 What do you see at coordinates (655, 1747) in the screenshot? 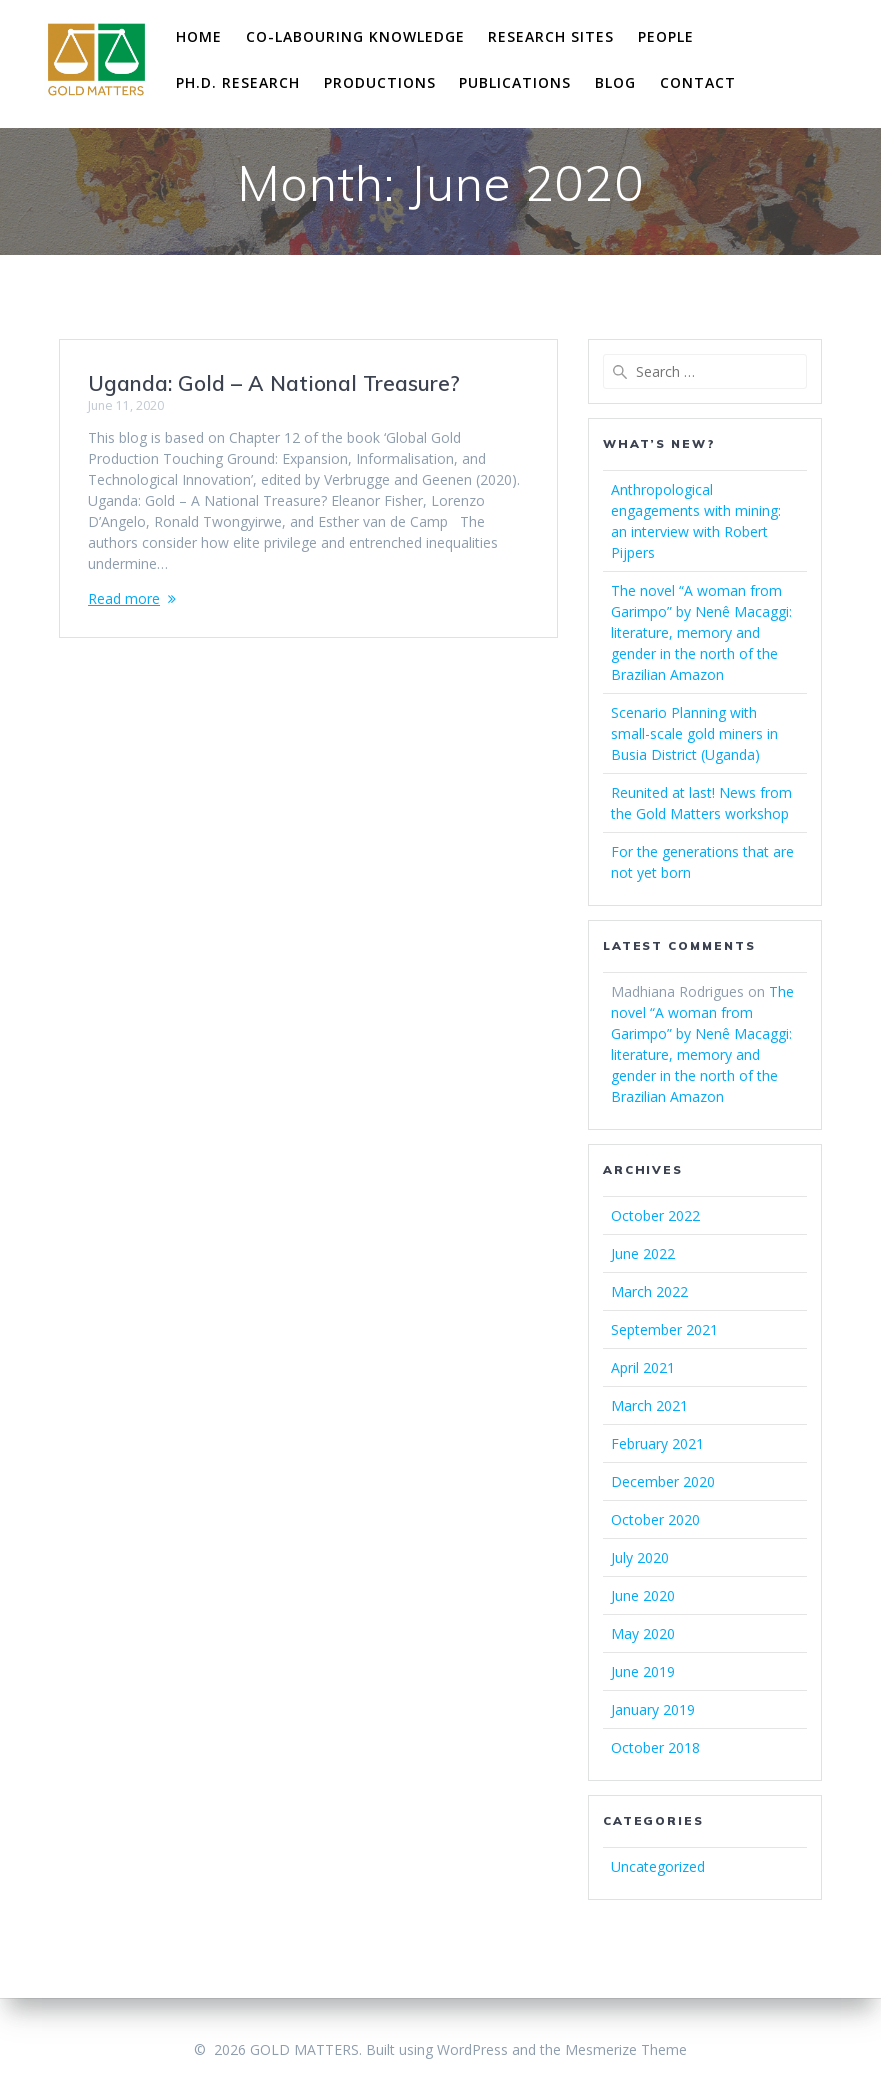
I see `October 2018` at bounding box center [655, 1747].